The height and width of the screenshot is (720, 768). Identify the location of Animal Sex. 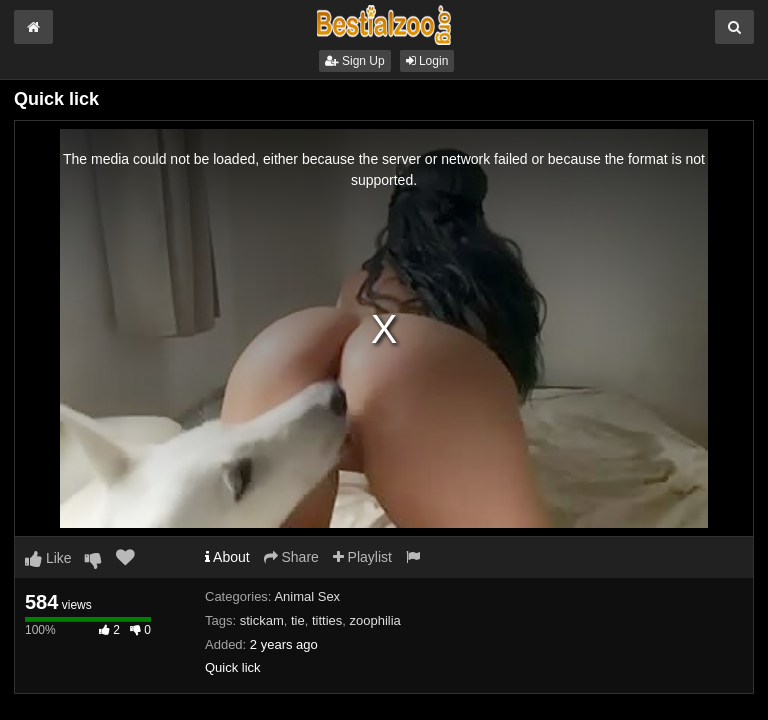
(307, 596).